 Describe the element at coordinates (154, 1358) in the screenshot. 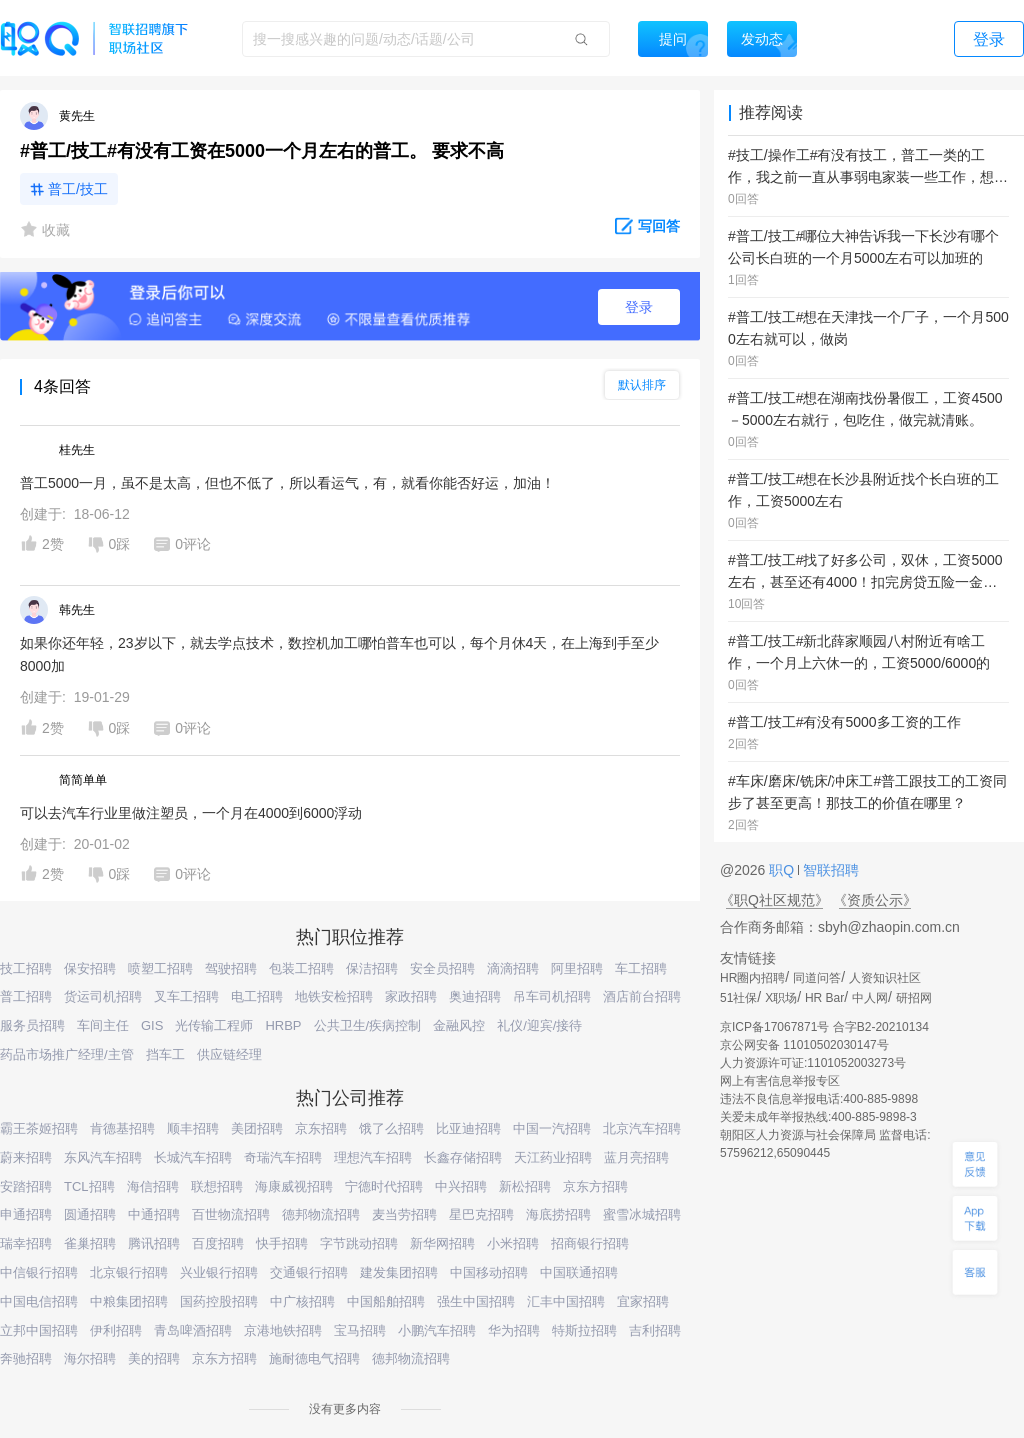

I see `美的招聘` at that location.